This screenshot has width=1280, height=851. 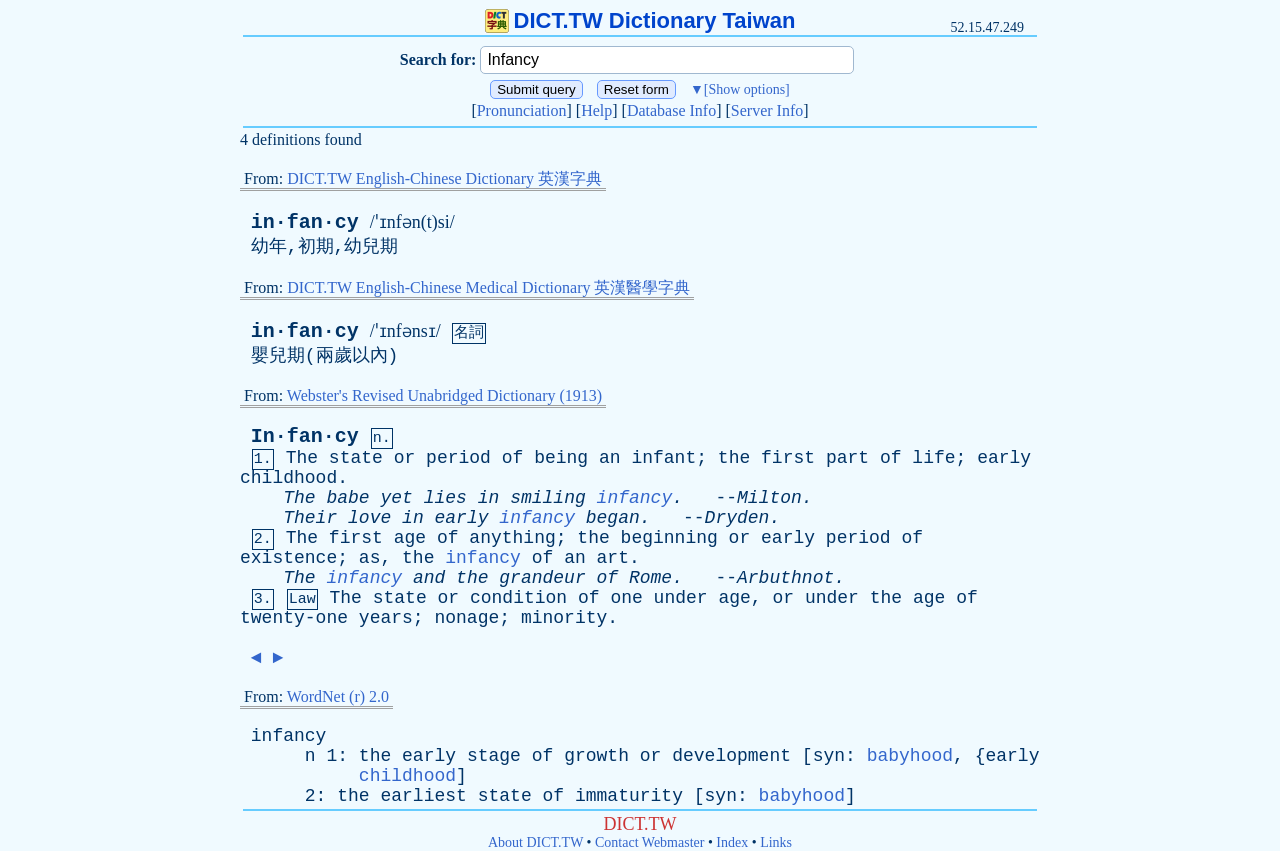 I want to click on life, so click(x=933, y=458).